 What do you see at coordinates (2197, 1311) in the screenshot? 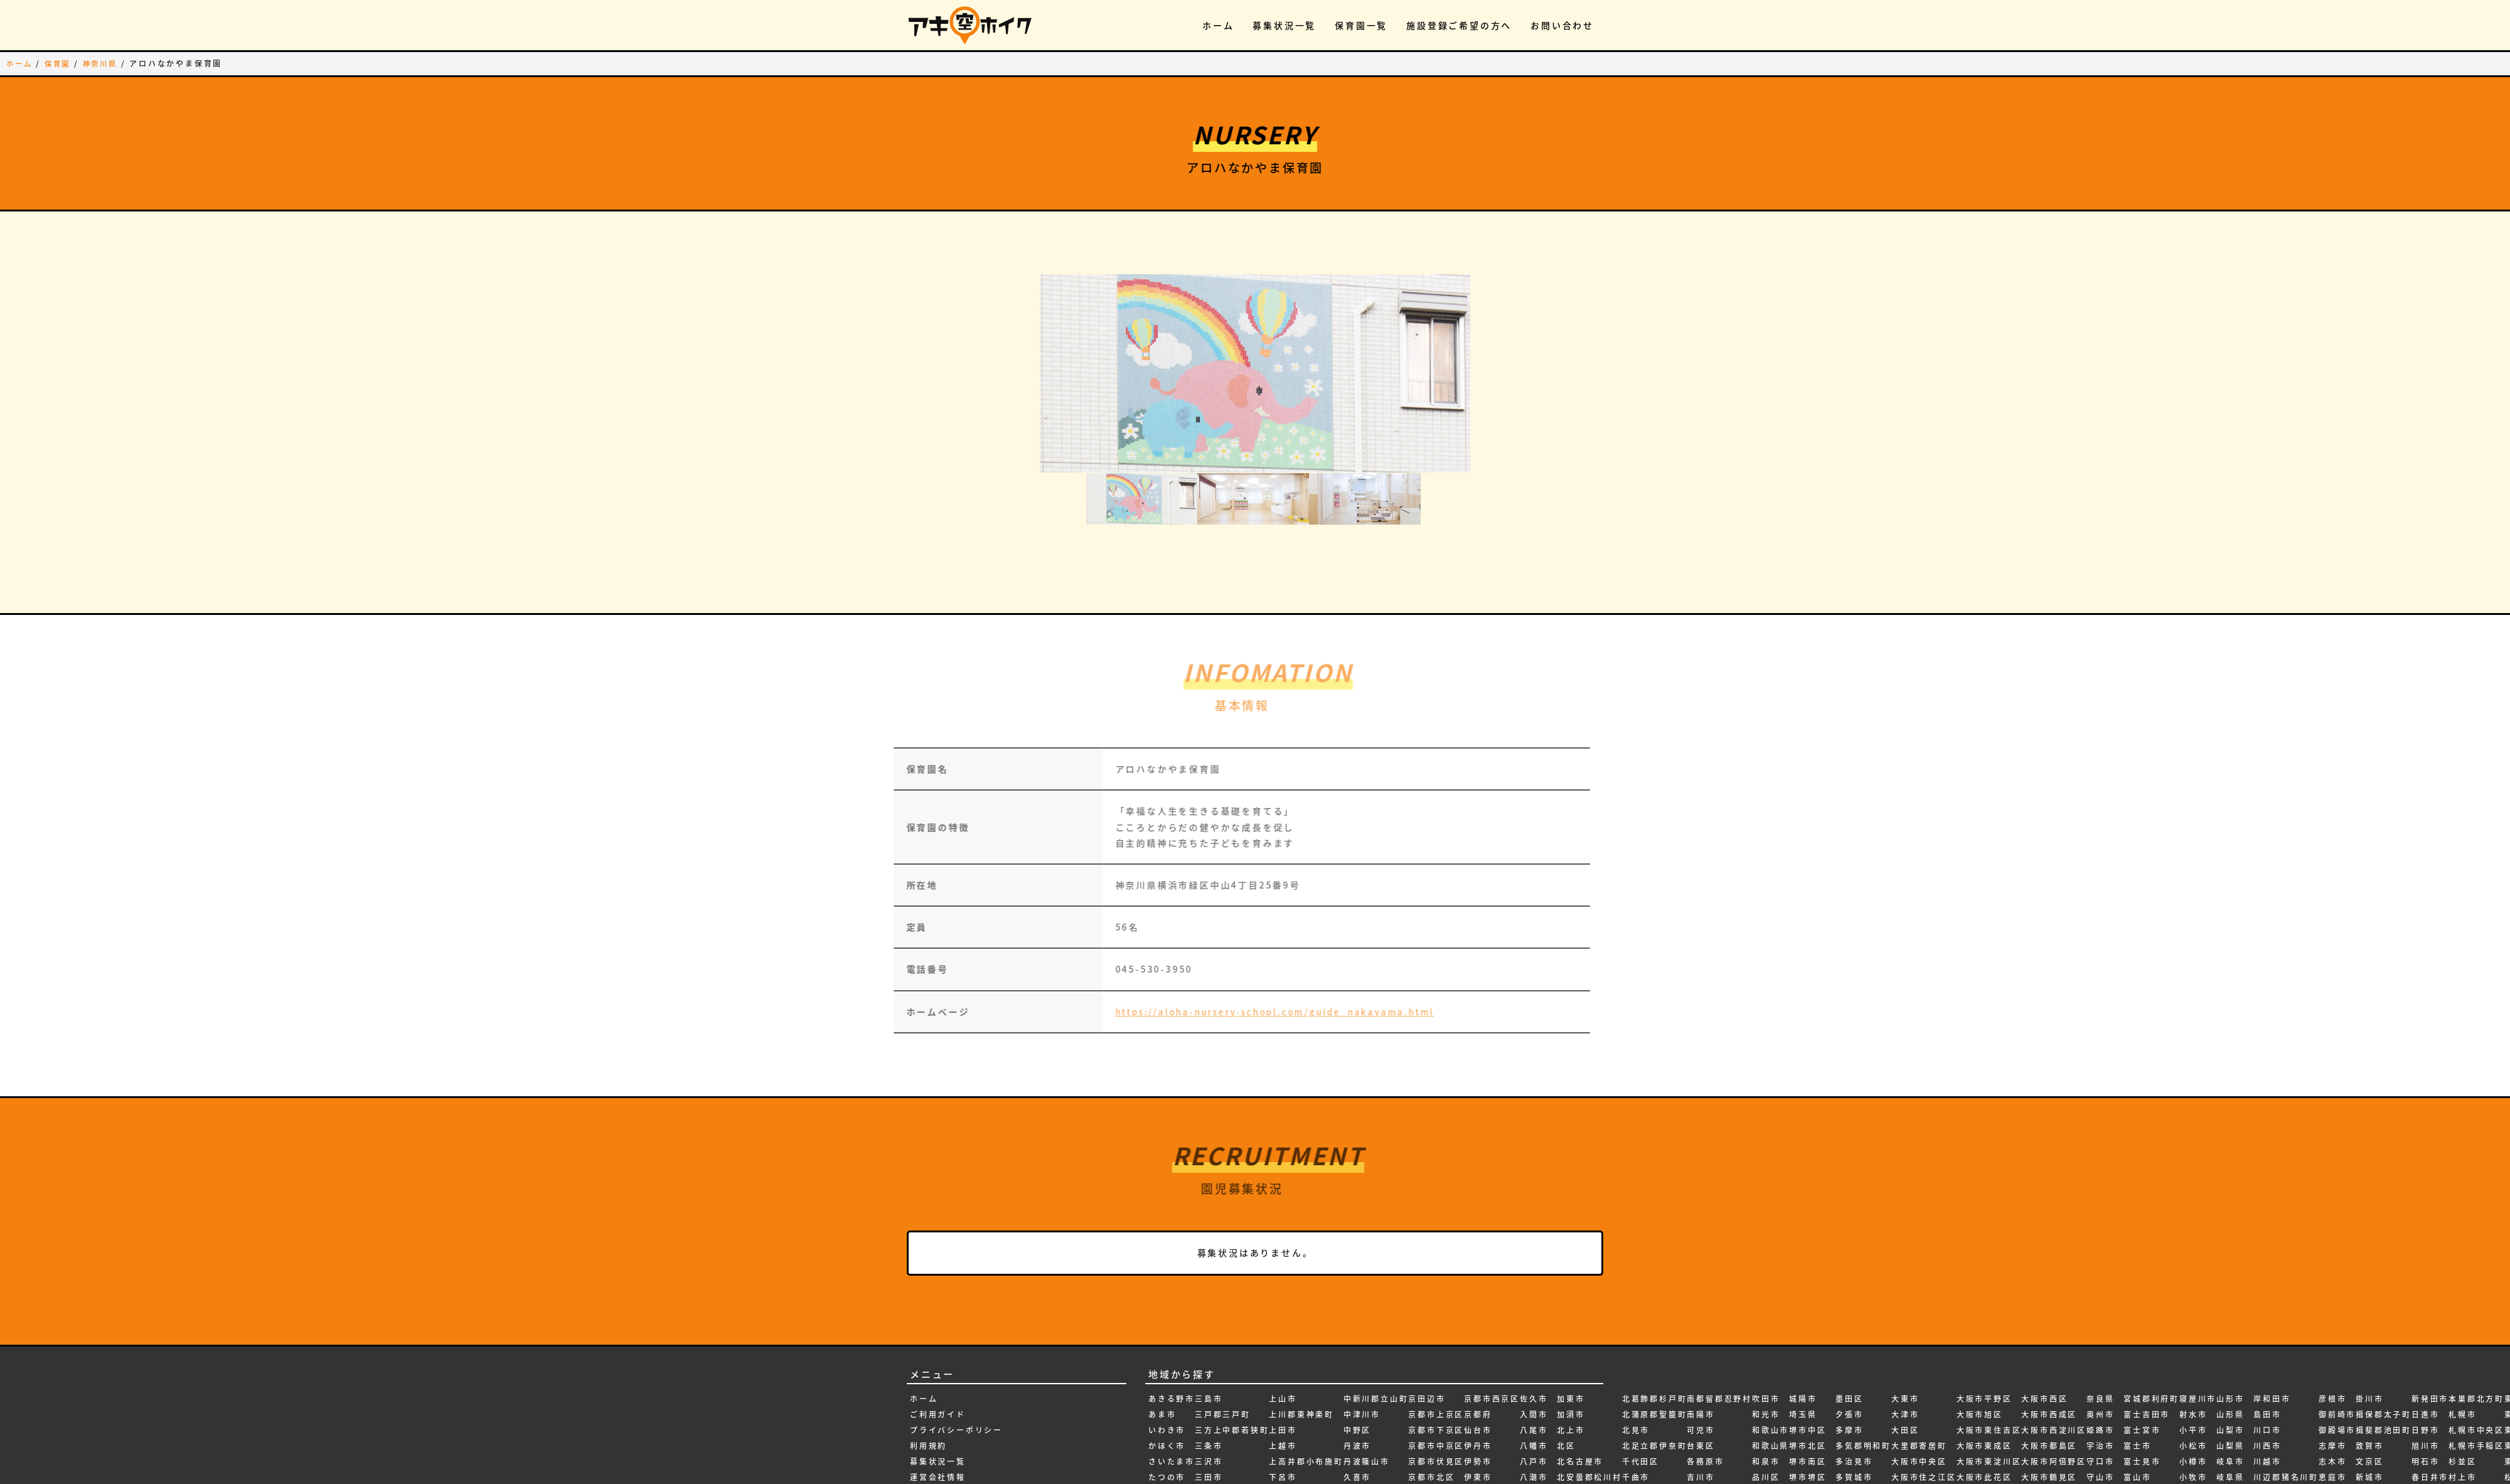
I see `寝屋川市` at bounding box center [2197, 1311].